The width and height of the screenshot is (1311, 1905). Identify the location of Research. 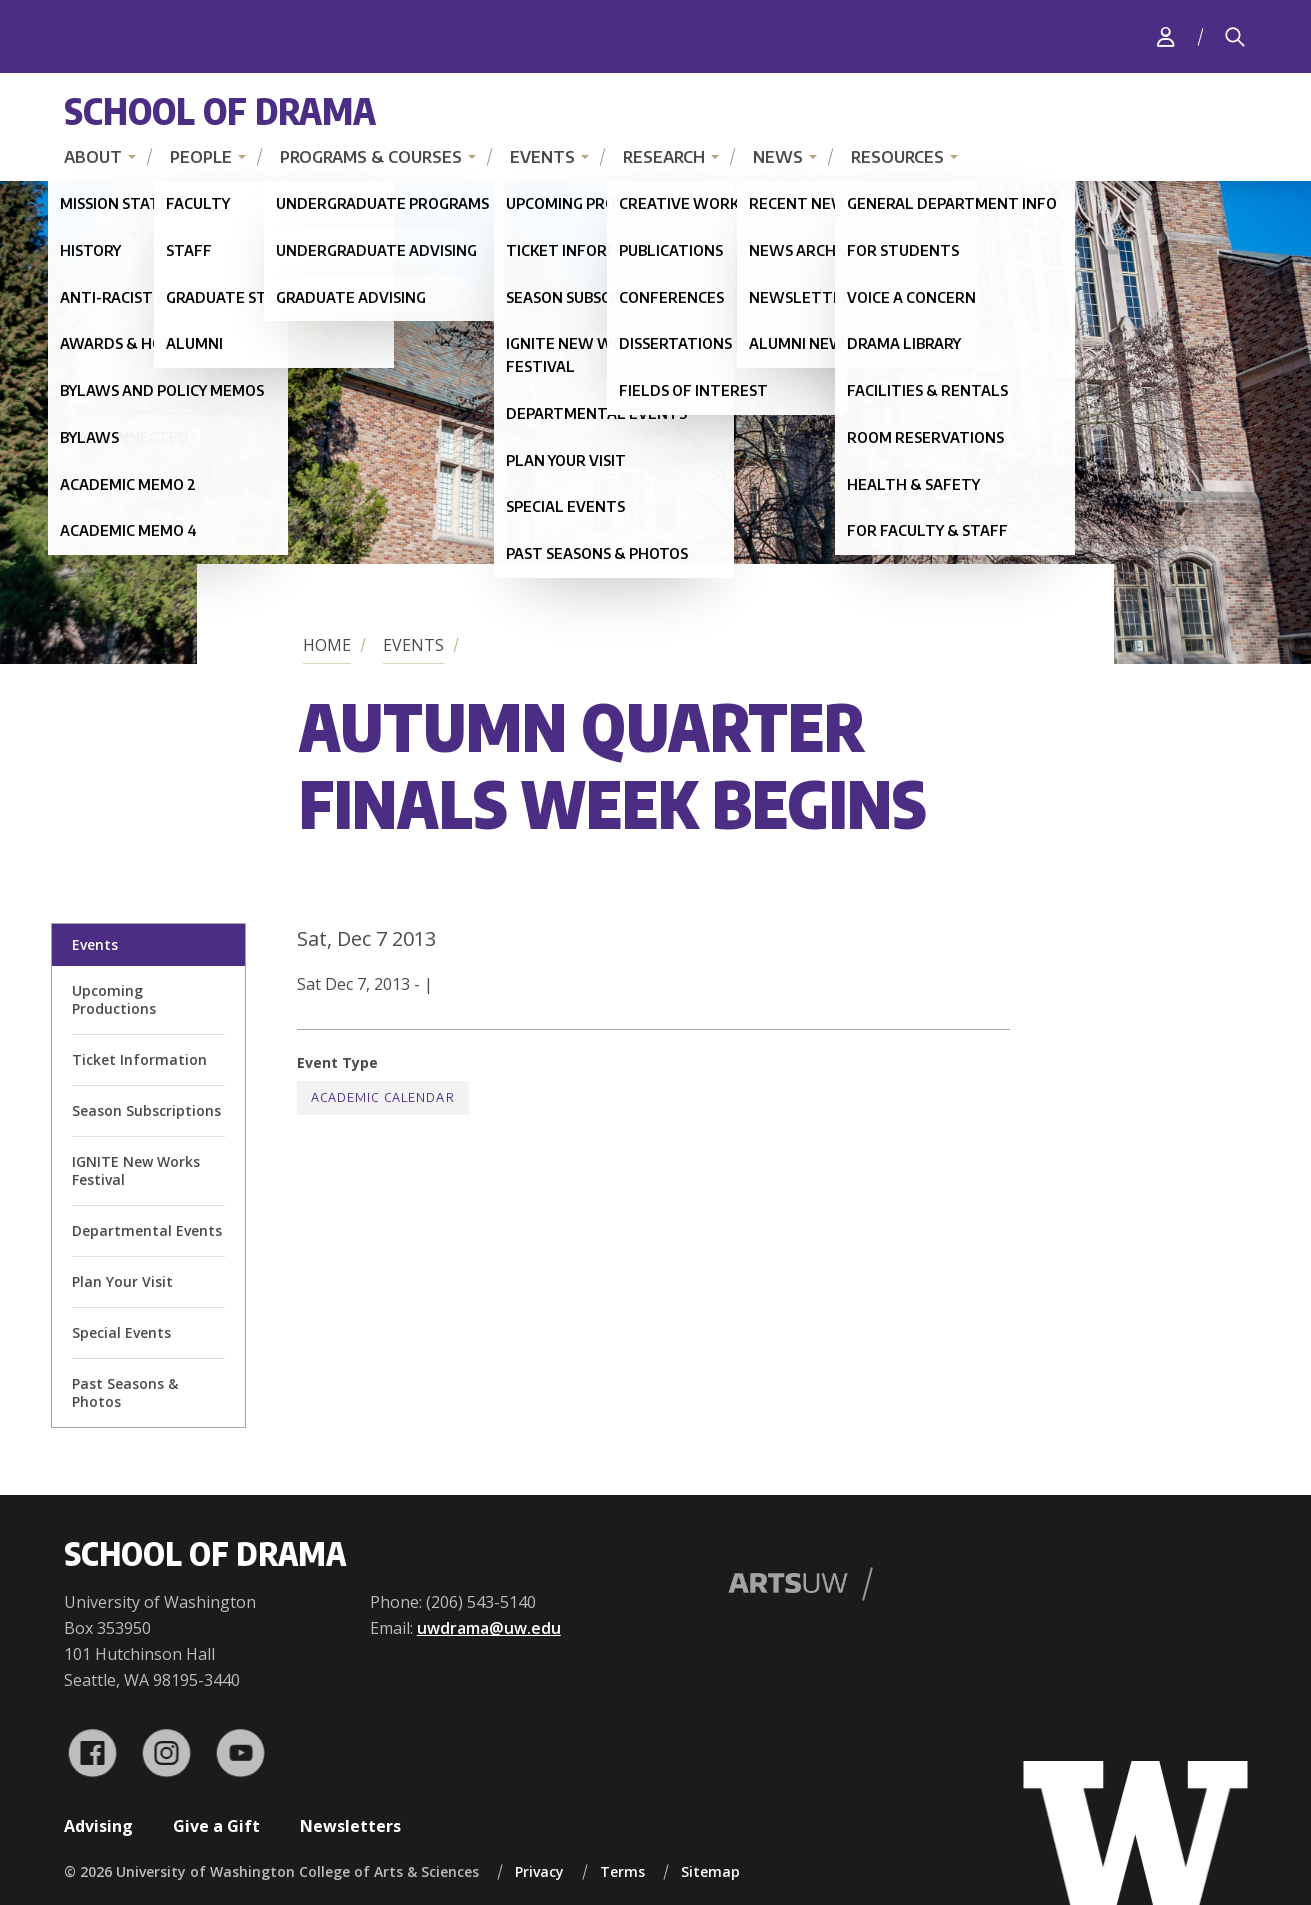
(664, 157).